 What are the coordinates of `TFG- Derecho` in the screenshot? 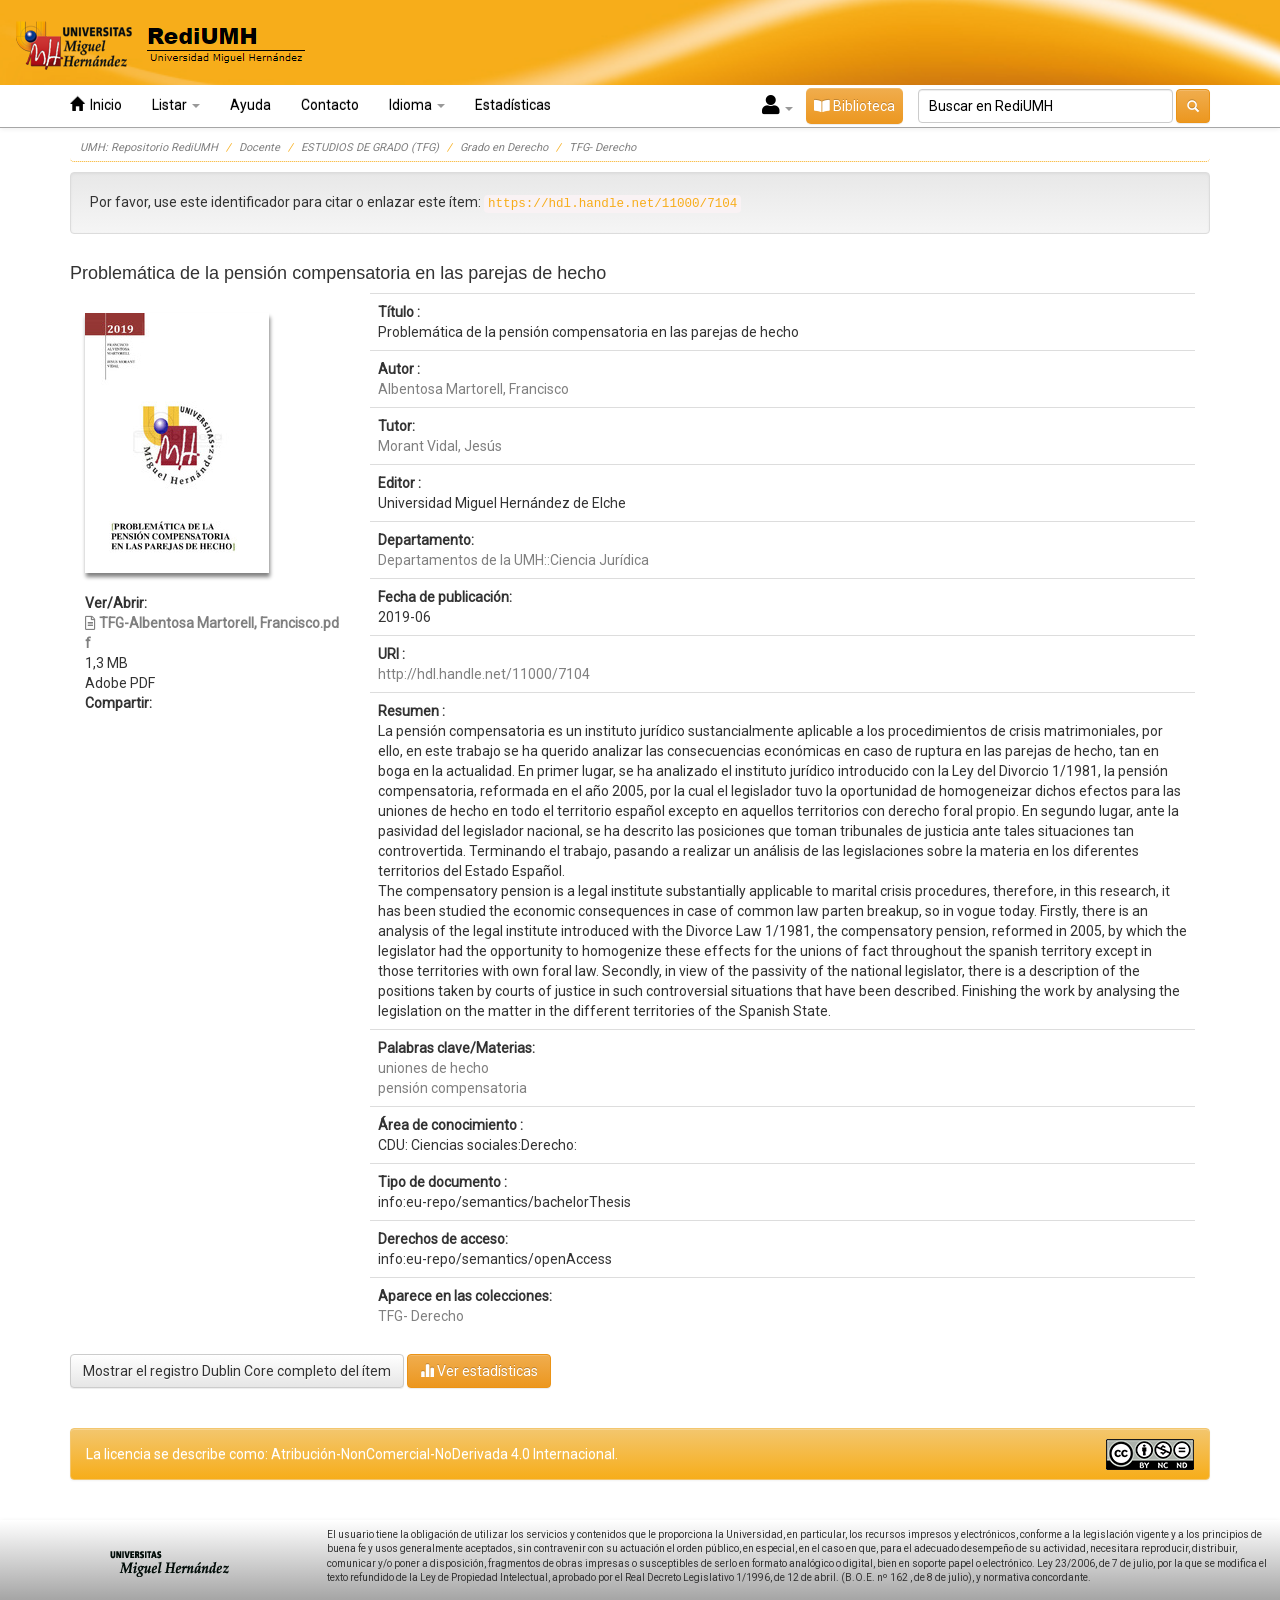 It's located at (602, 147).